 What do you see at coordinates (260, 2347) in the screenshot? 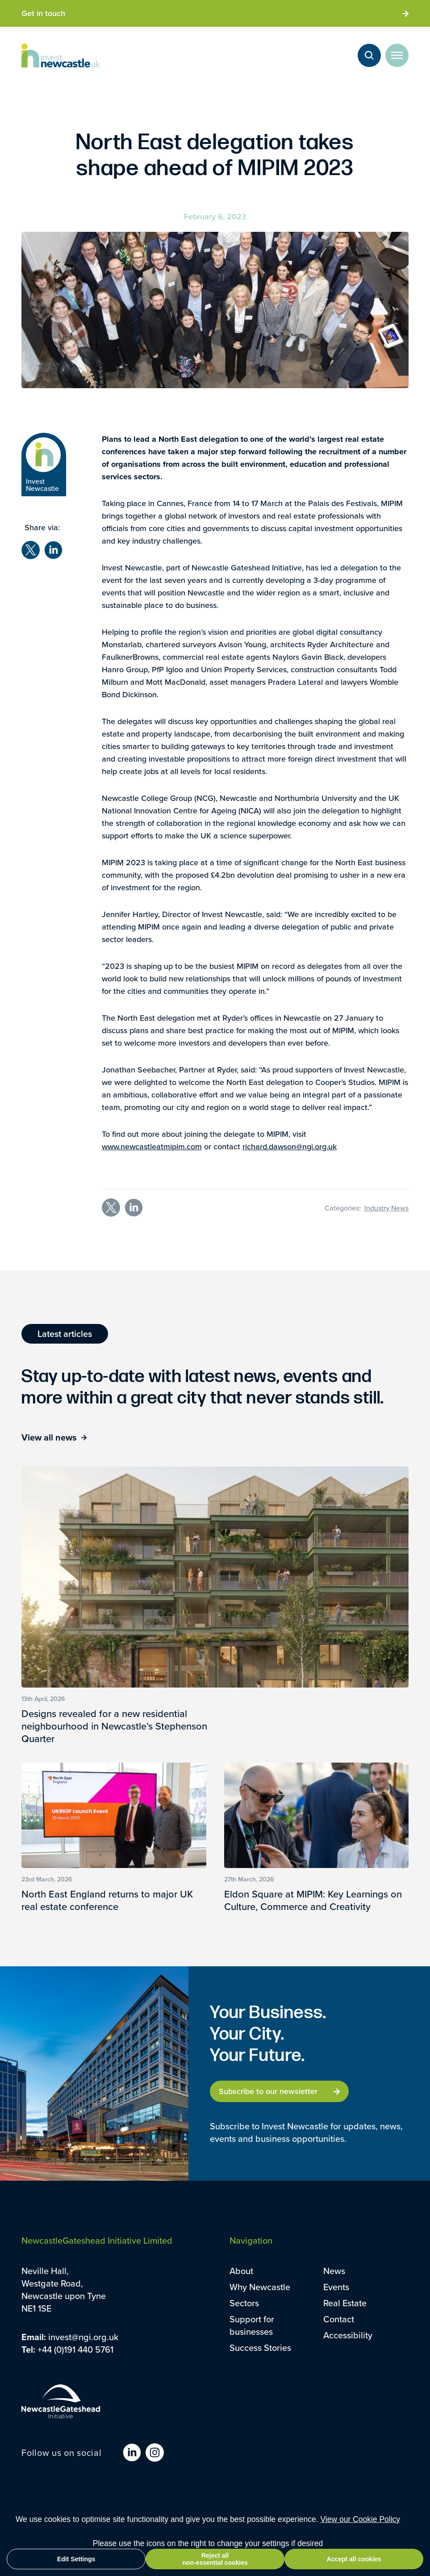
I see `Success Stories` at bounding box center [260, 2347].